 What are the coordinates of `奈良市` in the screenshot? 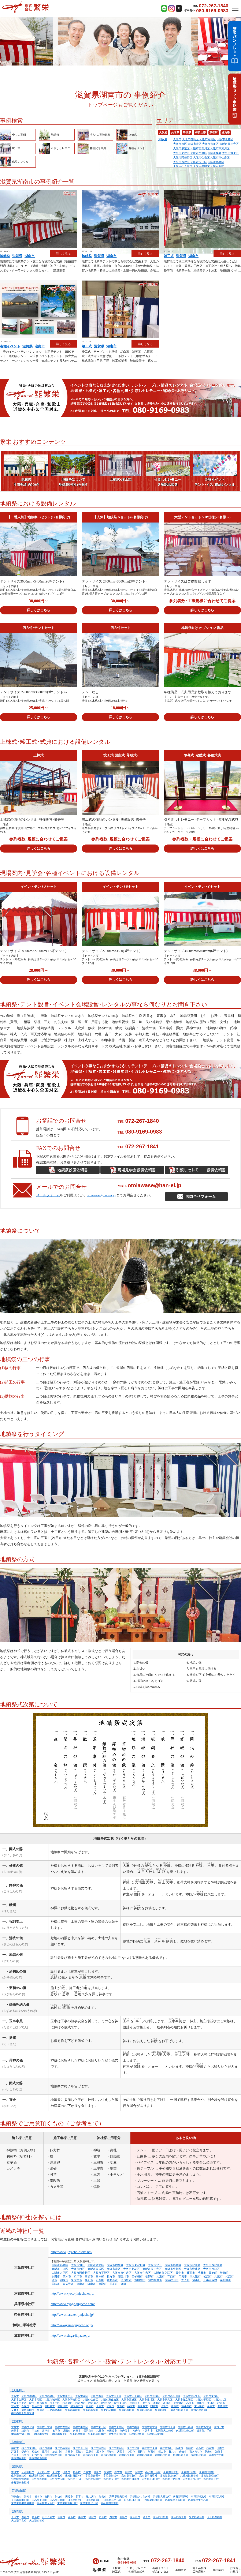 It's located at (15, 2472).